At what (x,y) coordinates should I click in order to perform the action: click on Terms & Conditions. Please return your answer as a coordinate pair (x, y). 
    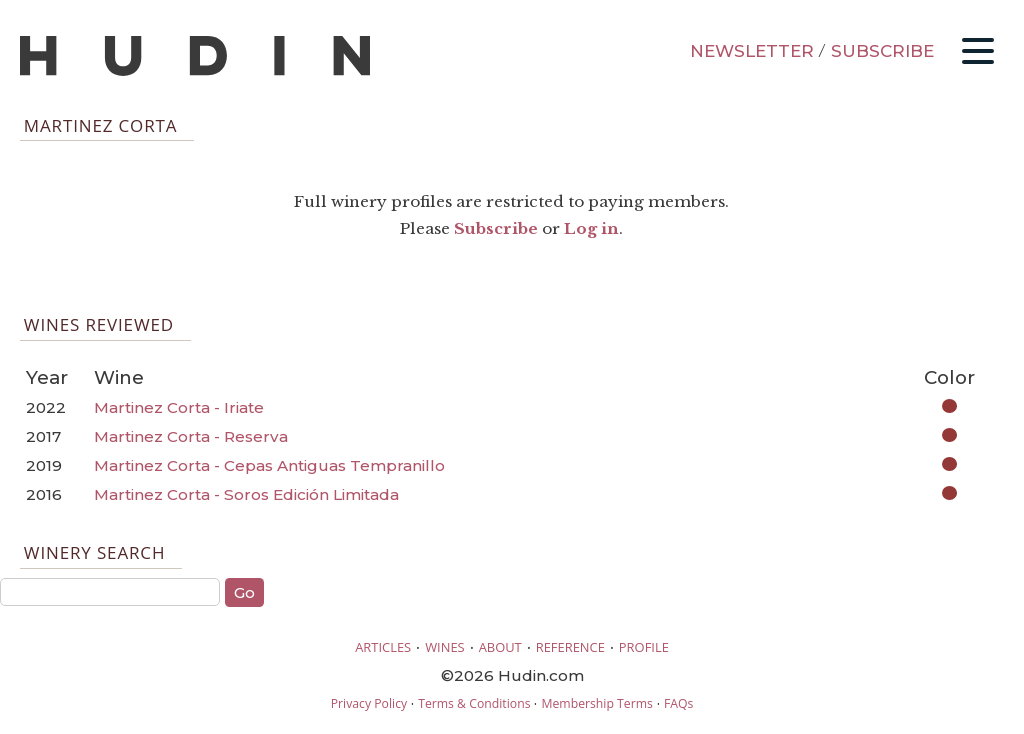
    Looking at the image, I should click on (474, 703).